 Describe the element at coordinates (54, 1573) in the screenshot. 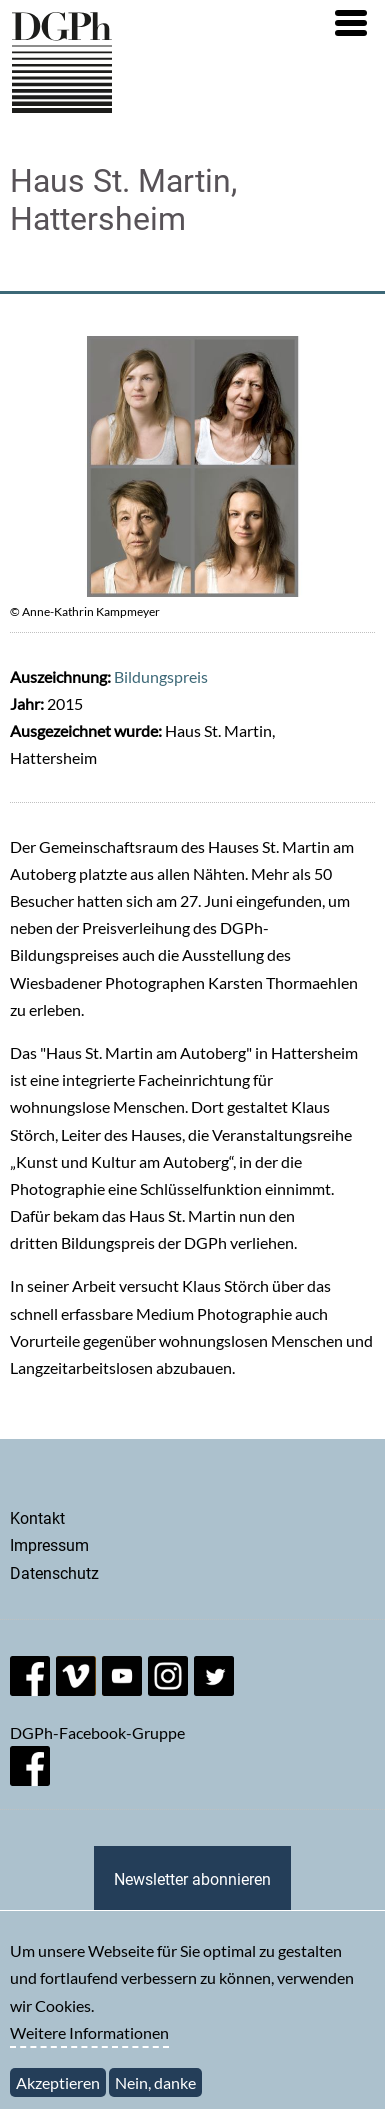

I see `Datenschutz` at that location.